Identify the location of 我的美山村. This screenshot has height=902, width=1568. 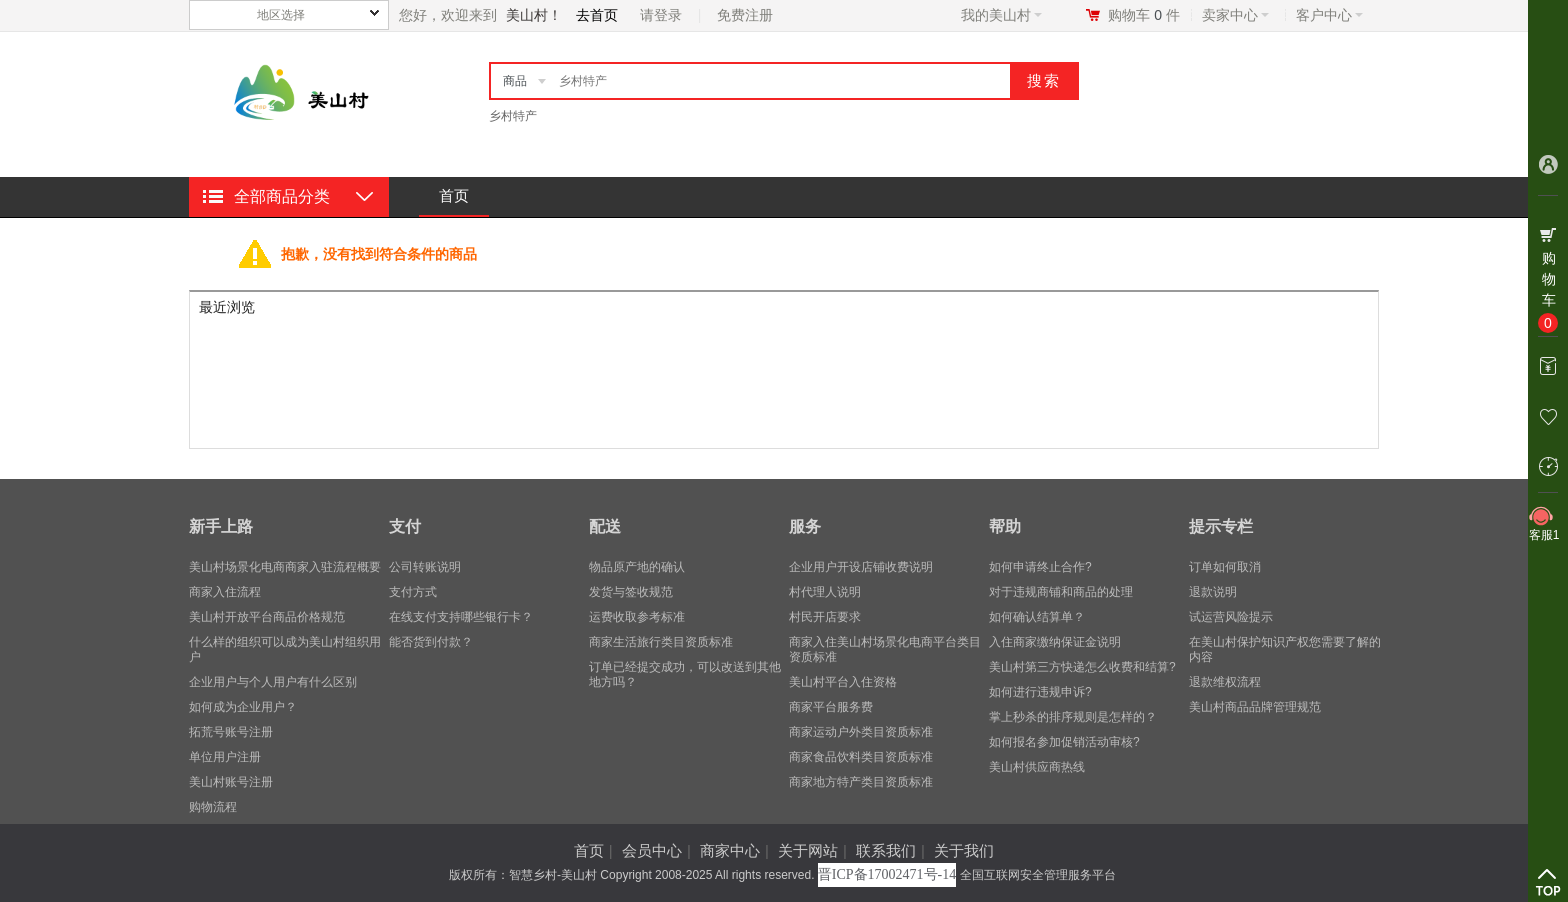
(1001, 15).